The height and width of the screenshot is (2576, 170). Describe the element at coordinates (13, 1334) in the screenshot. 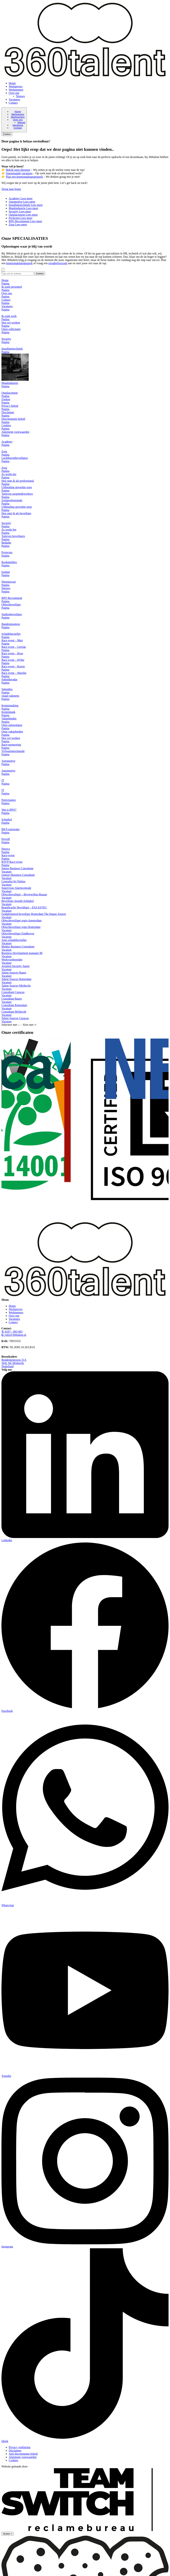

I see `info@360talent.nl` at that location.